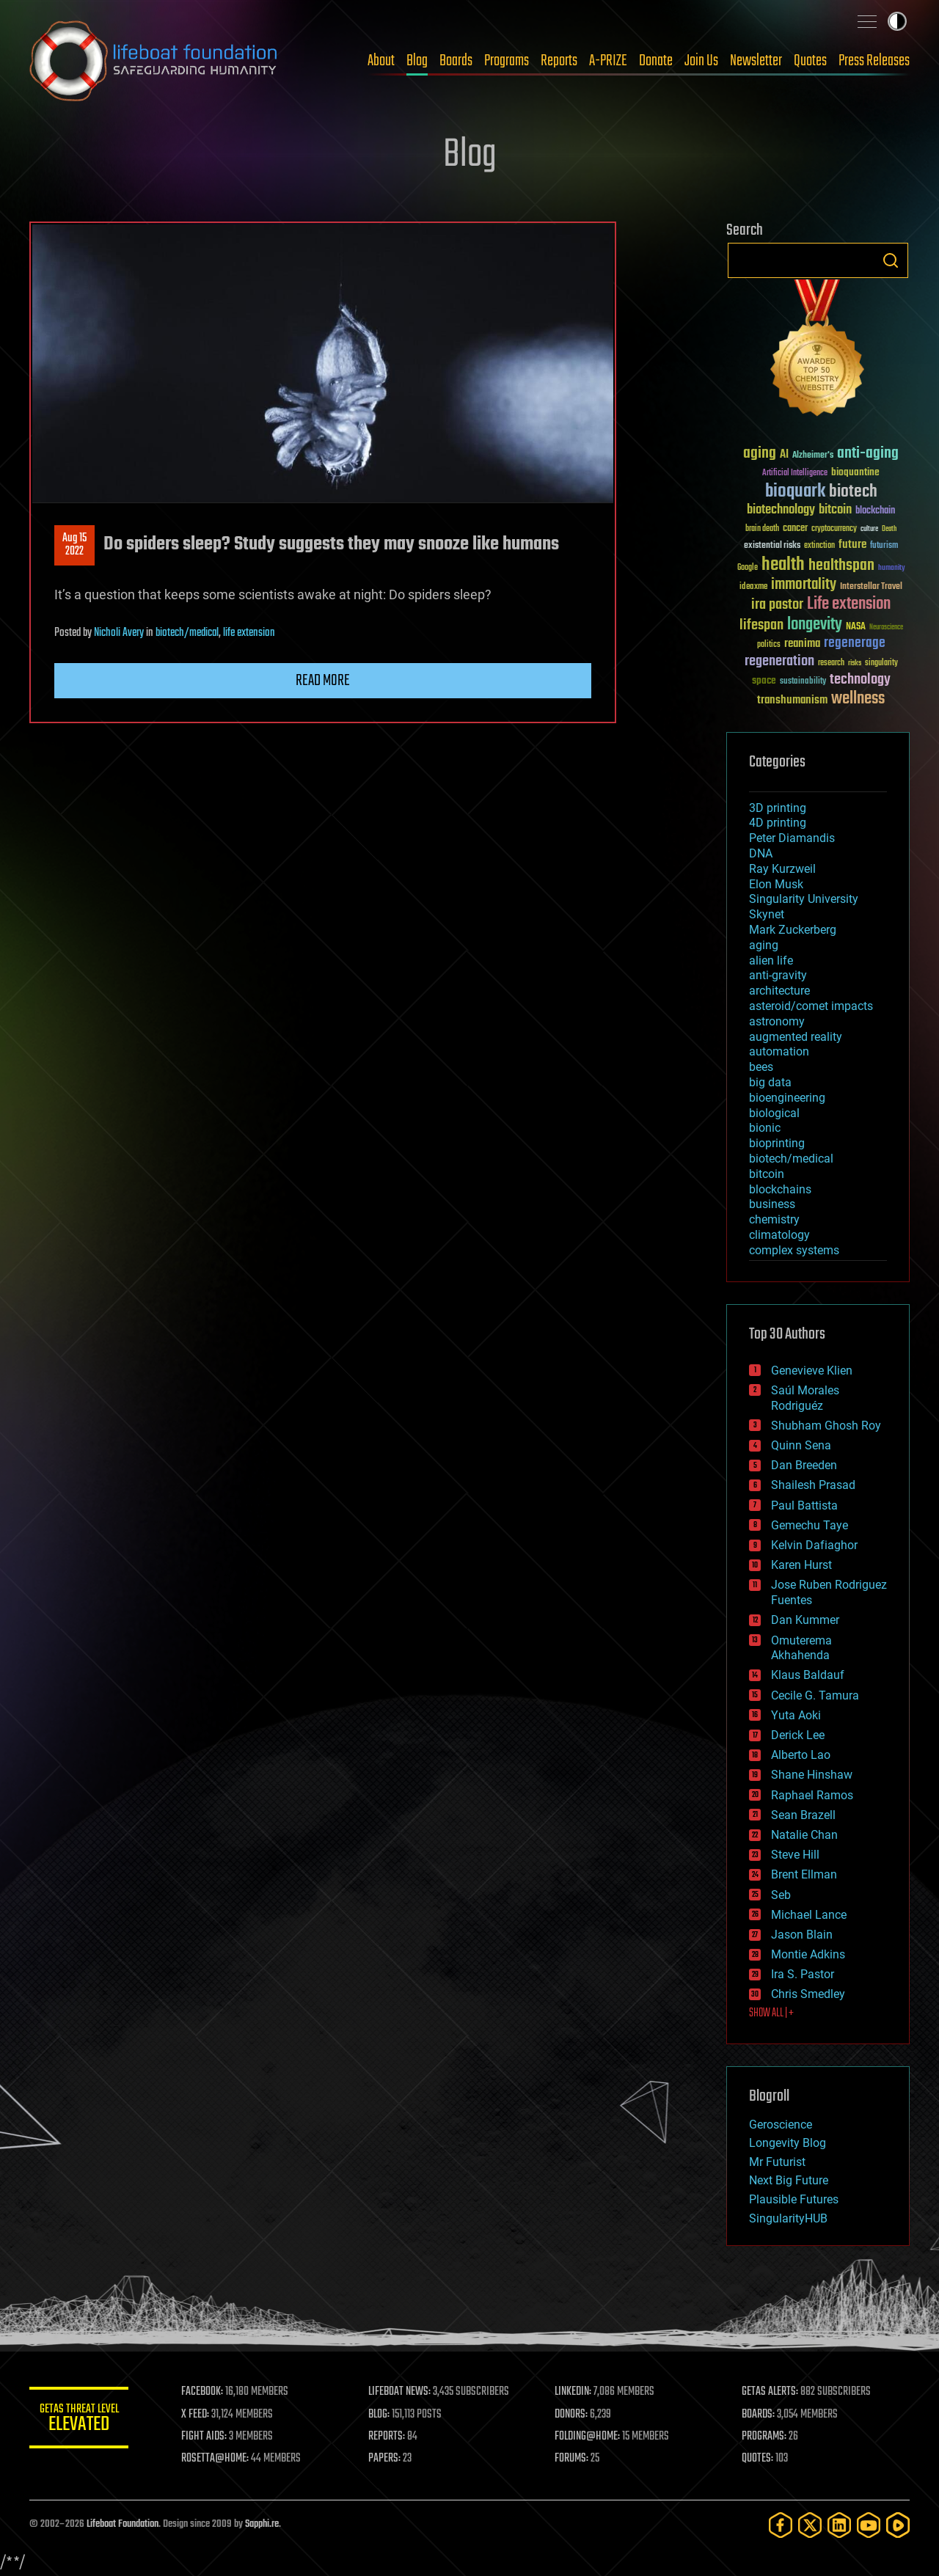 The width and height of the screenshot is (939, 2576). I want to click on bees, so click(761, 1067).